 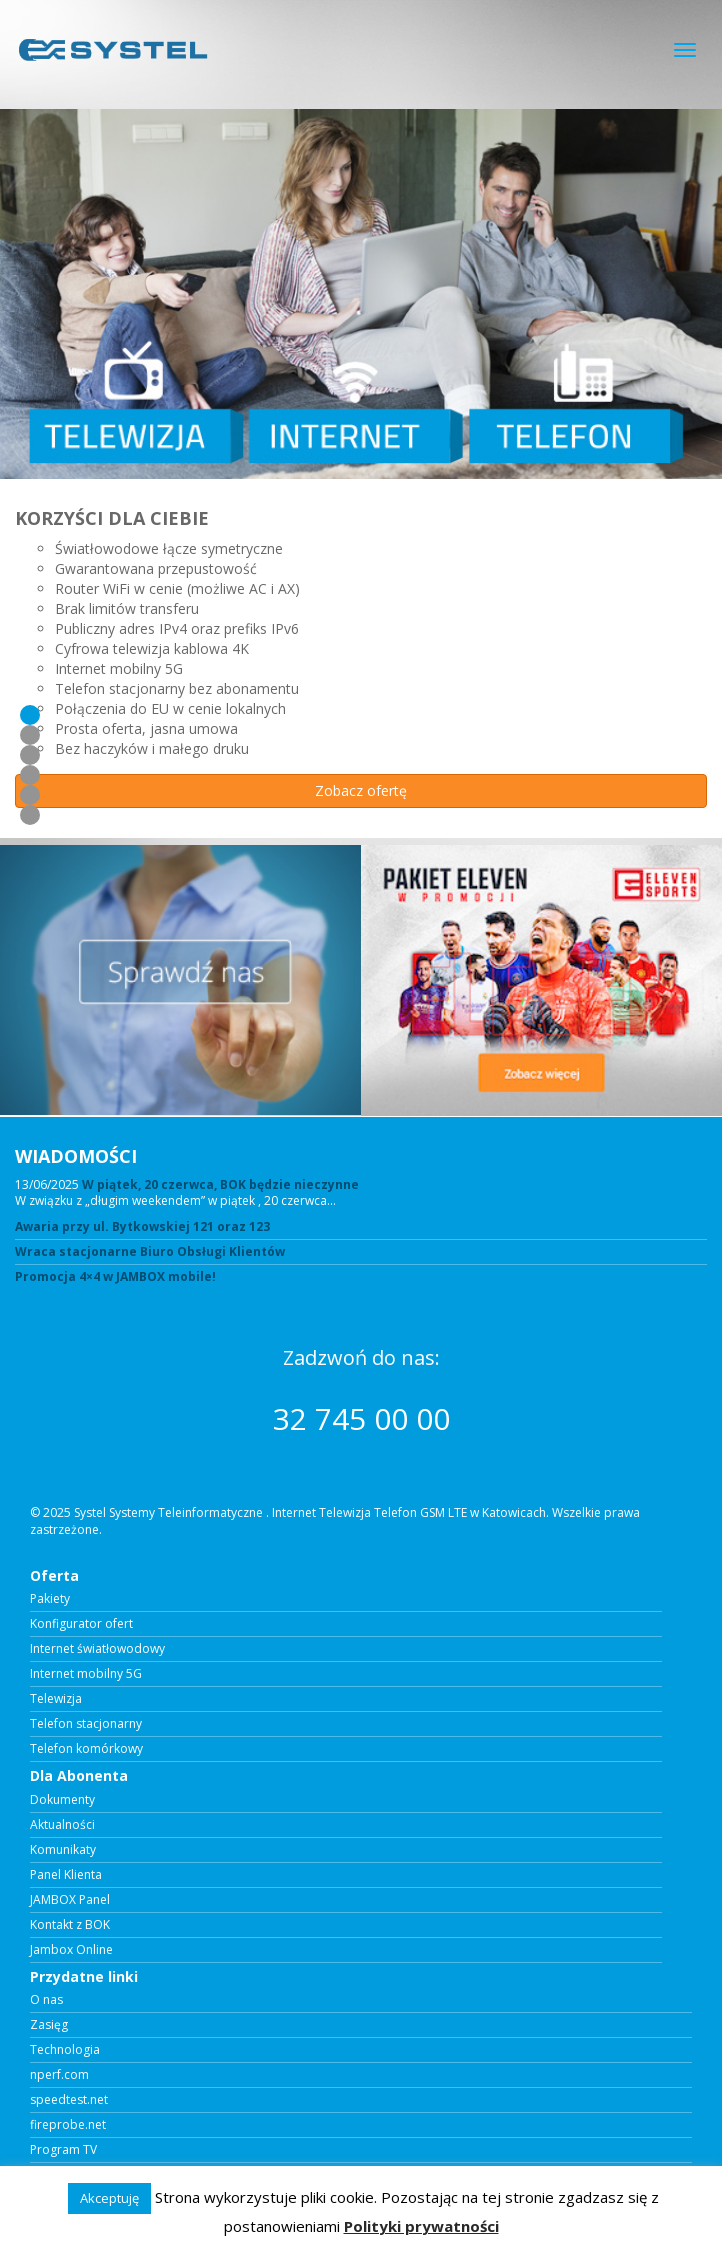 I want to click on Telefon komórkowy, so click(x=86, y=1749).